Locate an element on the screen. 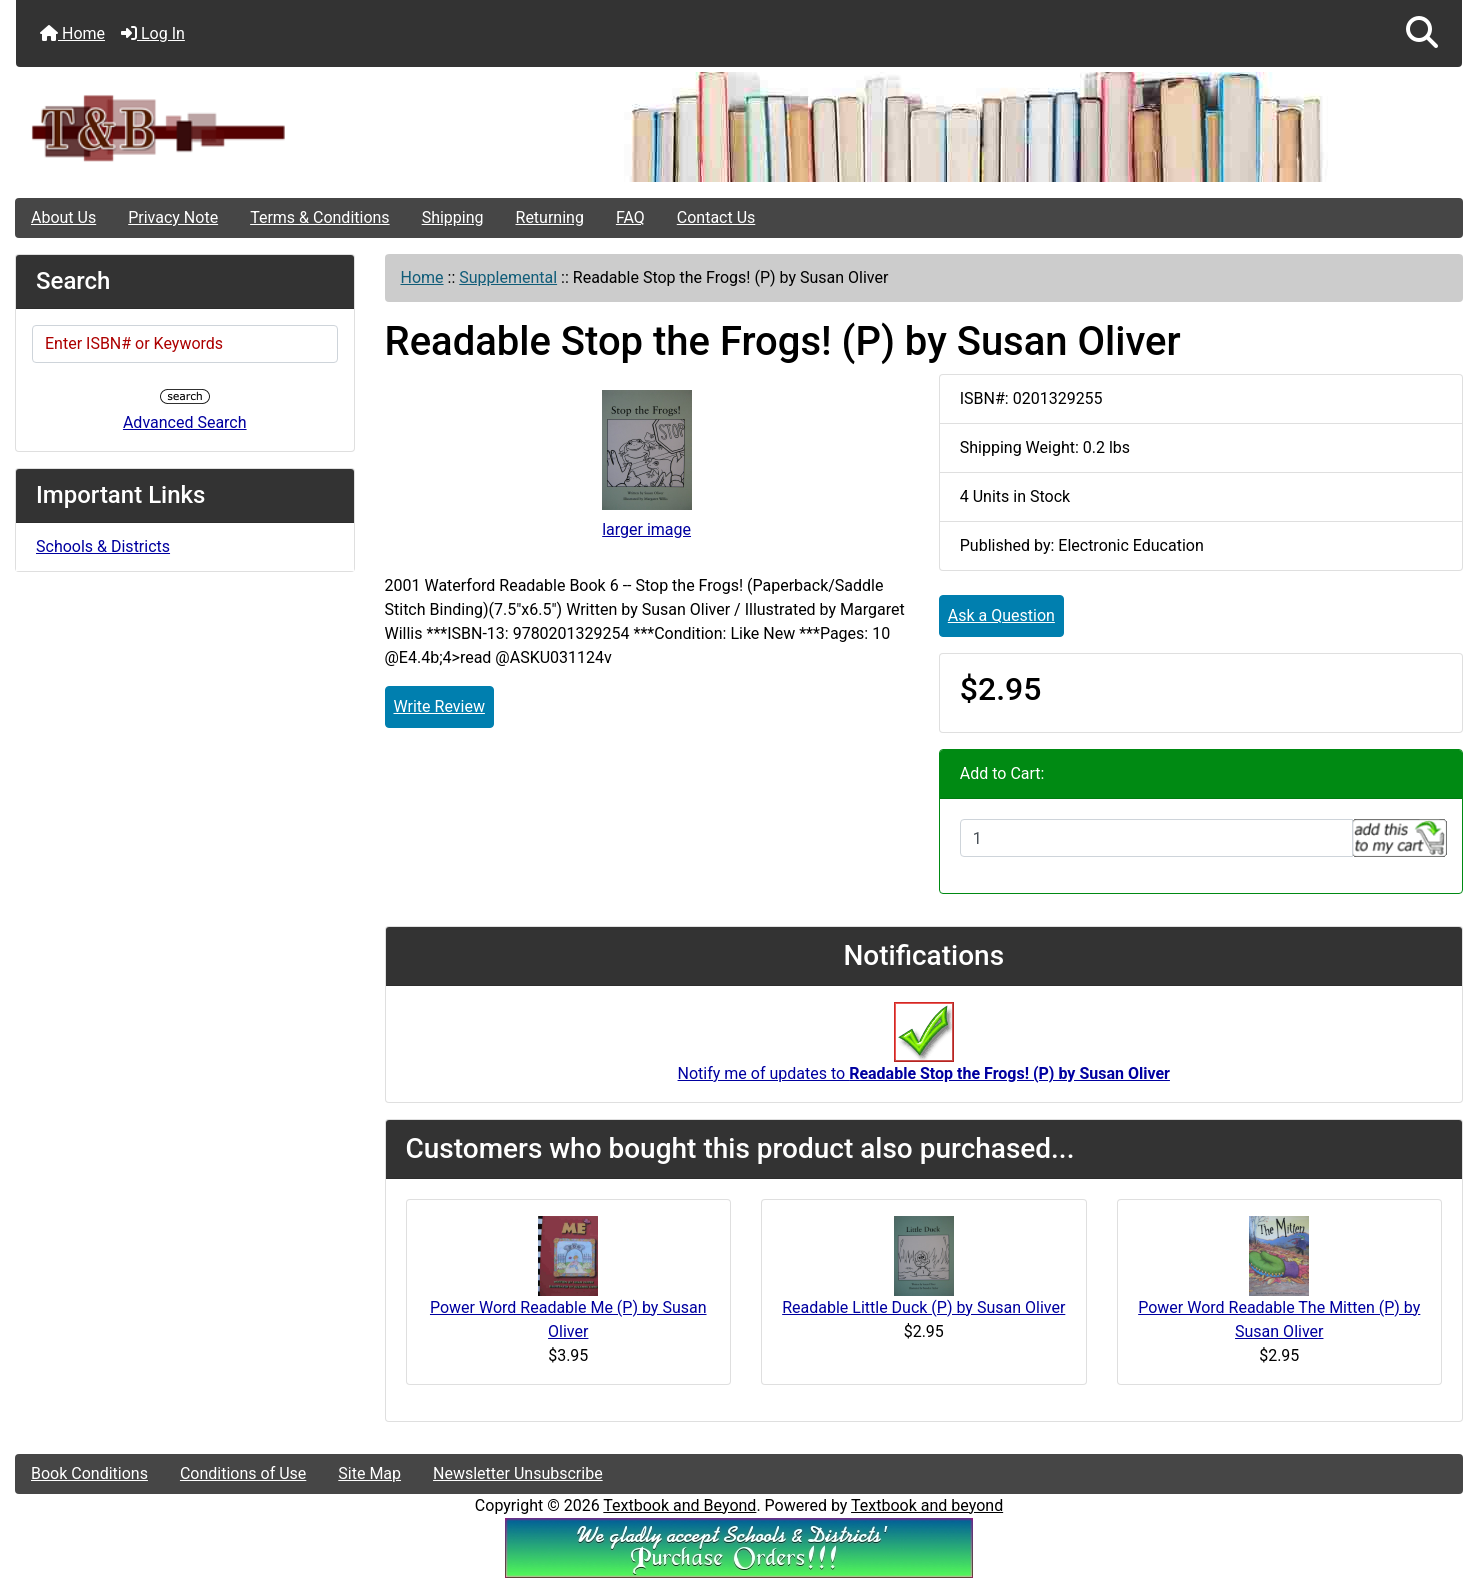 This screenshot has height=1578, width=1478. Conditions of Use is located at coordinates (243, 1473).